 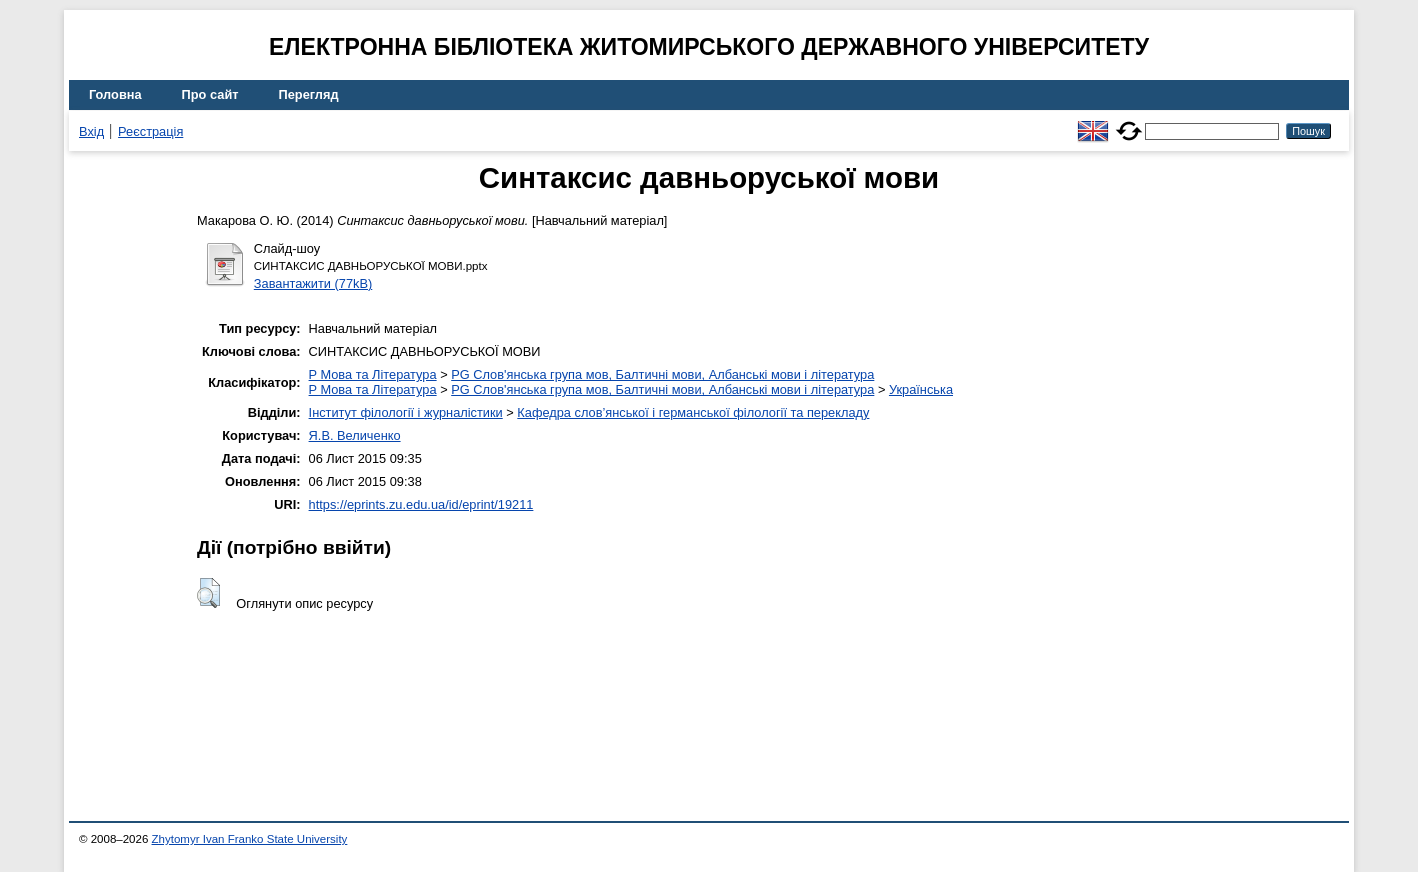 I want to click on Про сайт [menuitem], so click(x=210, y=94).